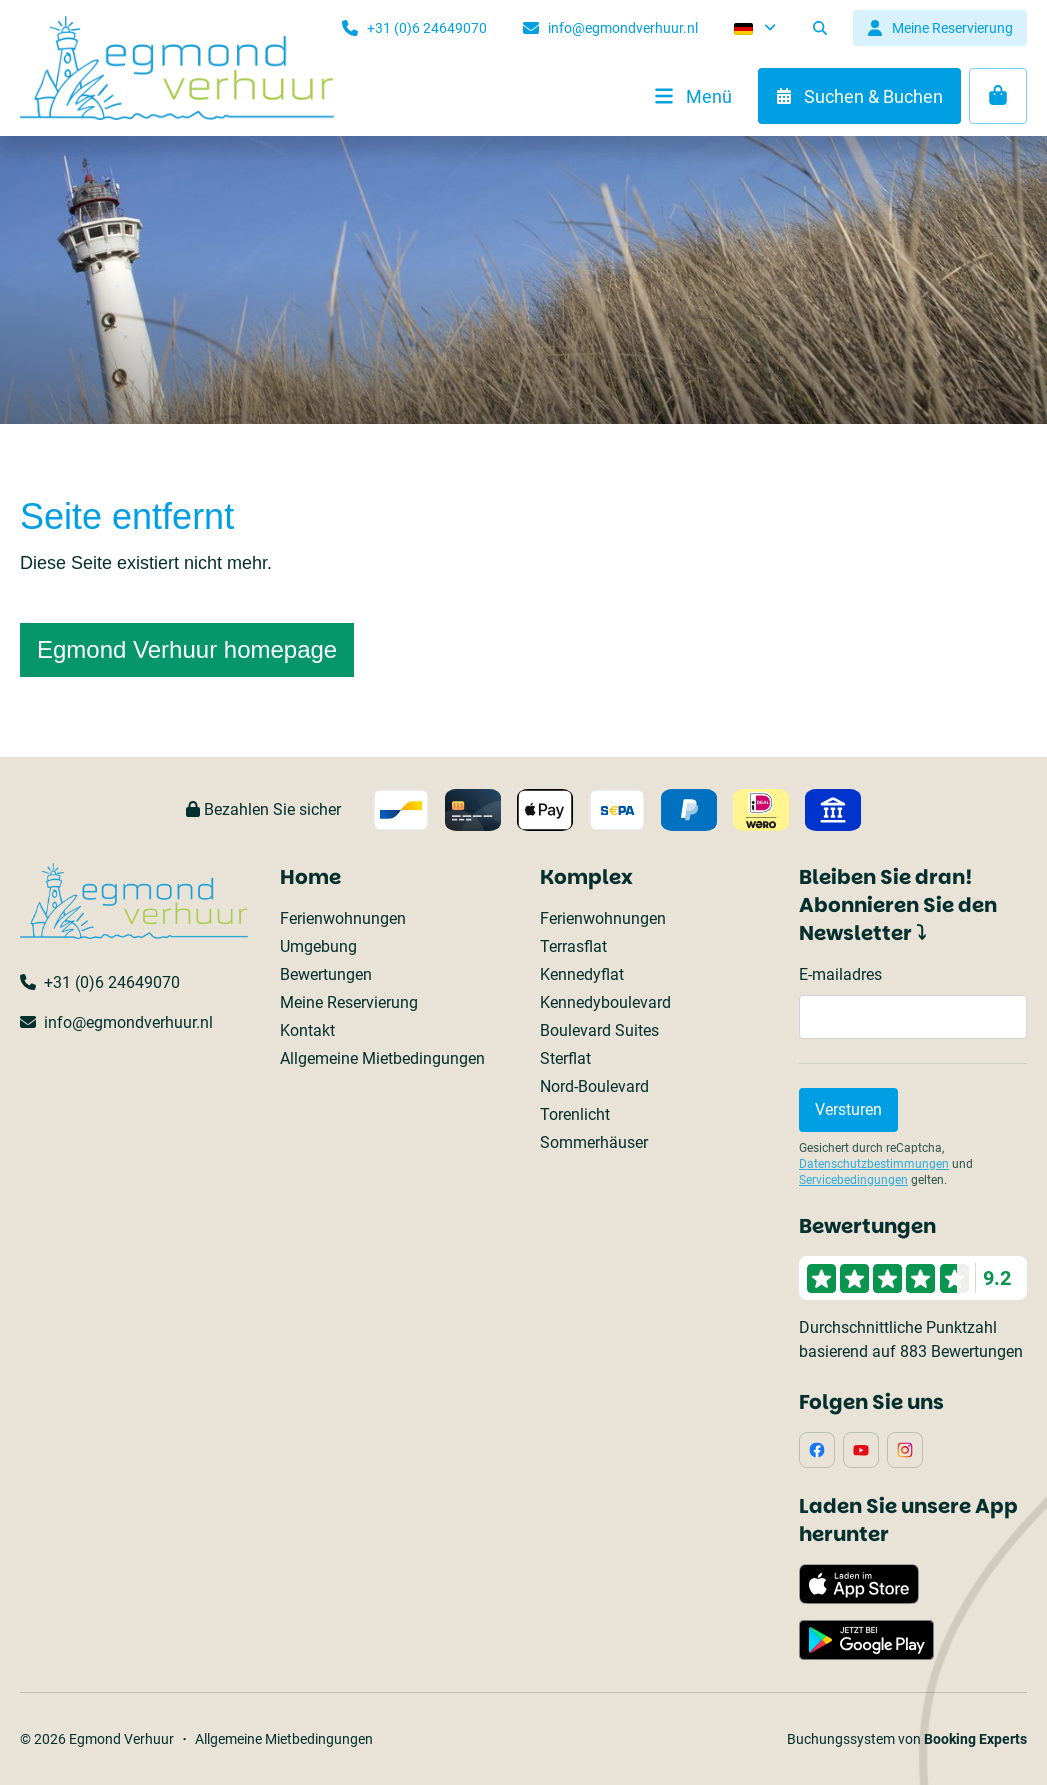 The image size is (1047, 1785). Describe the element at coordinates (187, 649) in the screenshot. I see `Egmond Verhuur homepage` at that location.